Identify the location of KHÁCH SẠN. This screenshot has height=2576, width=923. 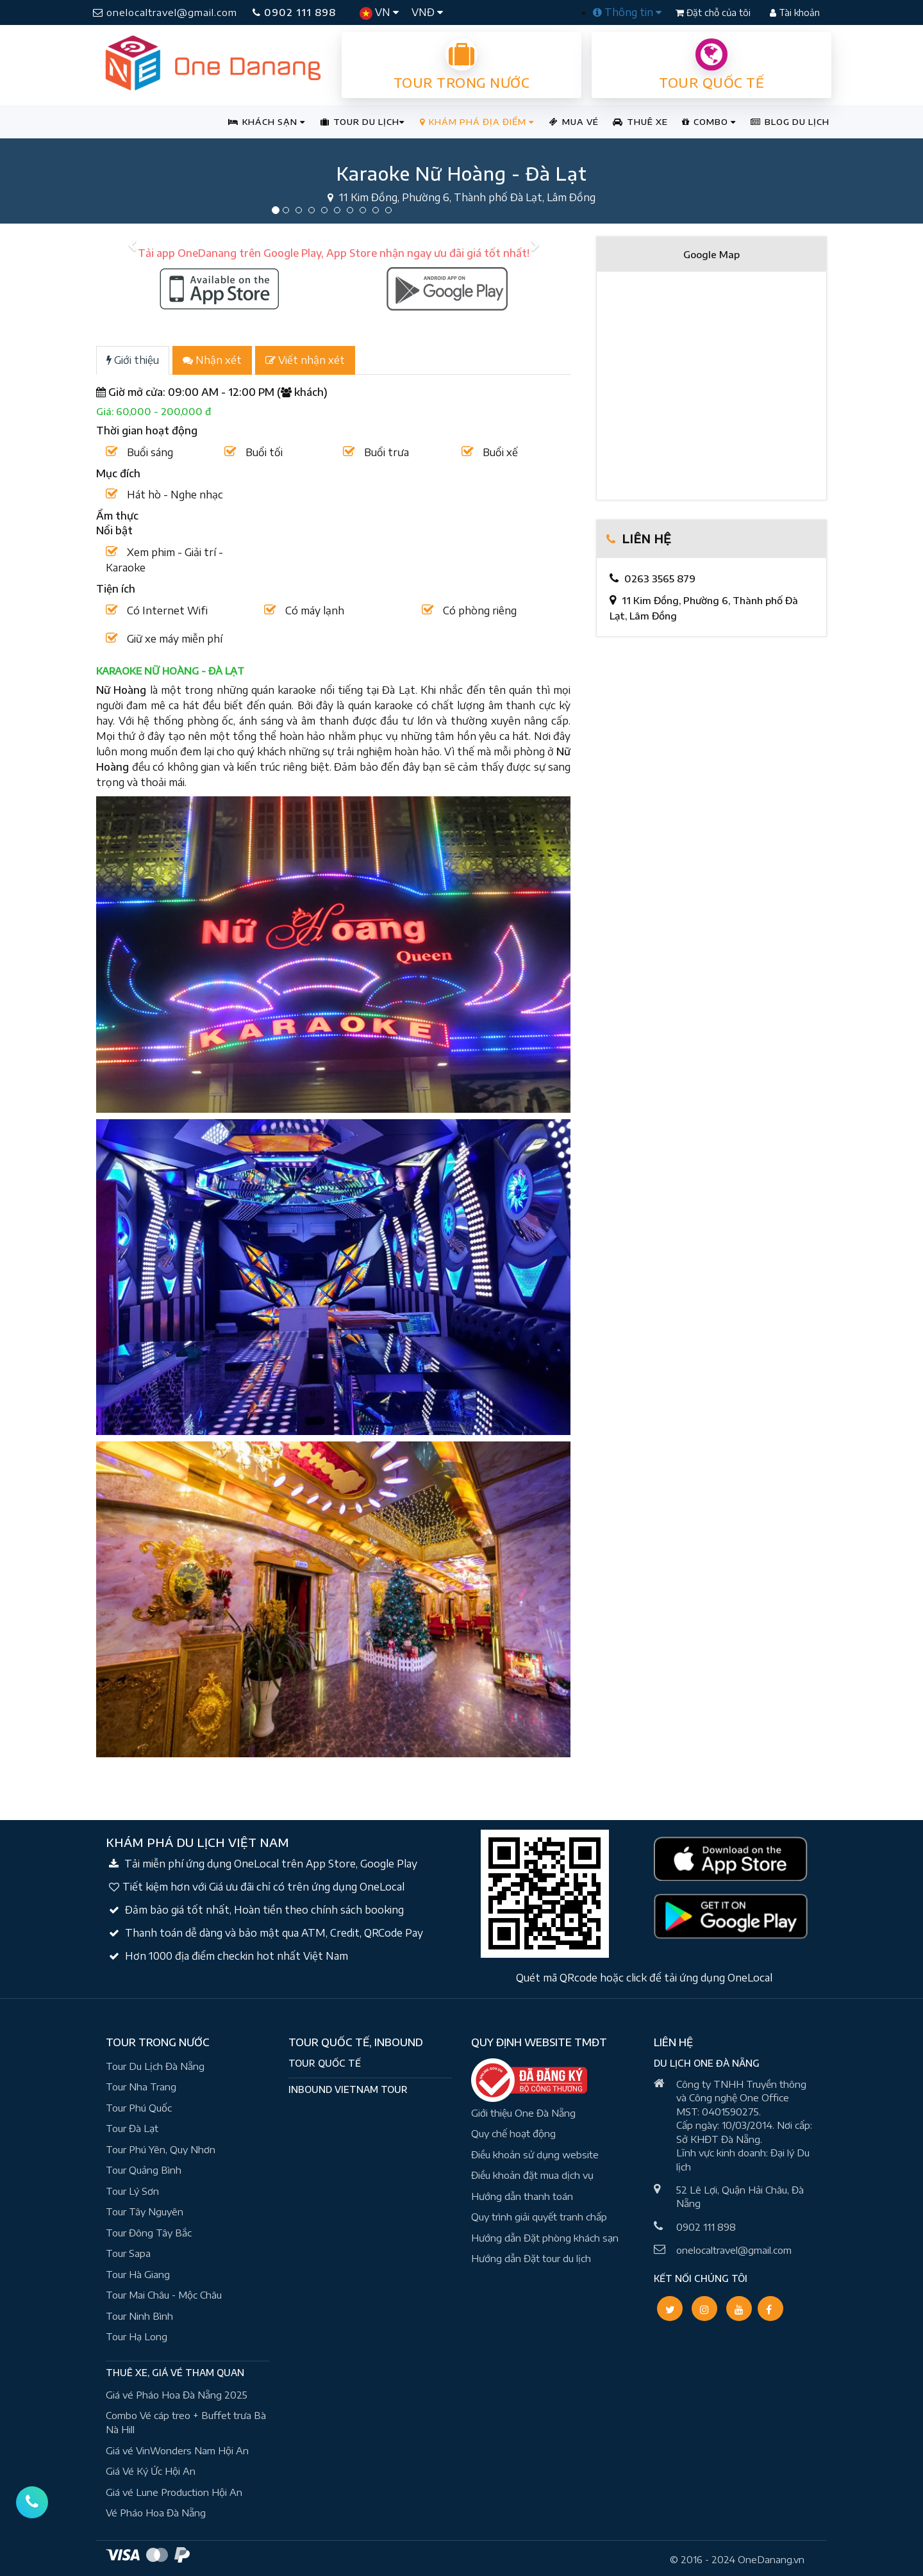
(266, 122).